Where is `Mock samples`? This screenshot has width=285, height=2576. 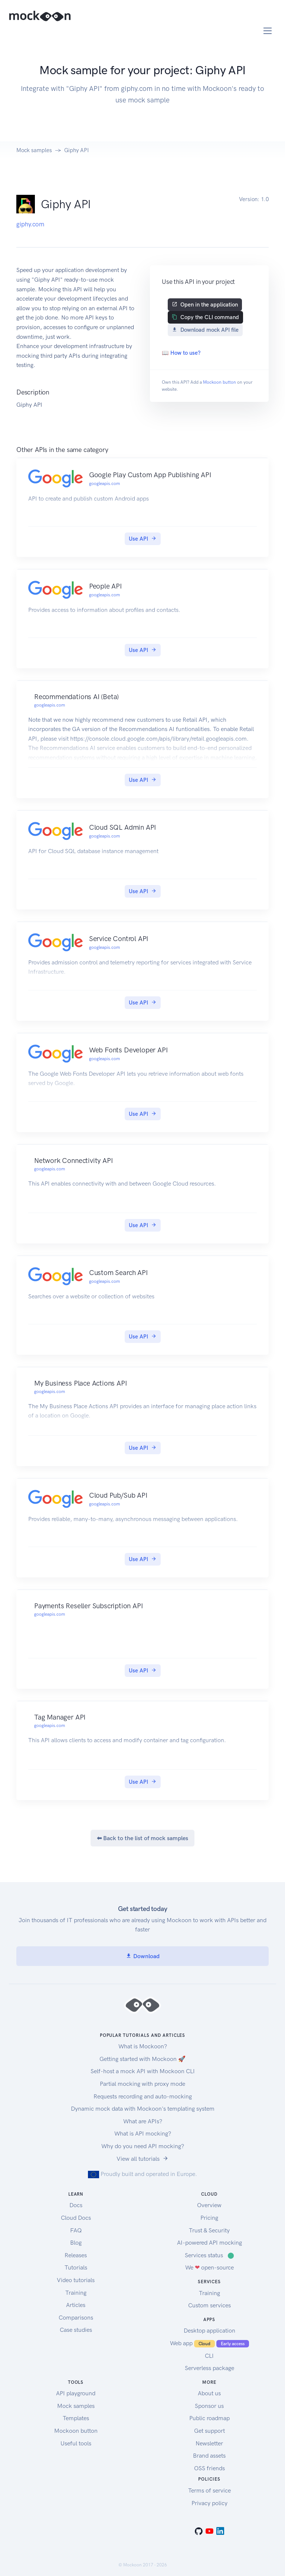
Mock samples is located at coordinates (34, 150).